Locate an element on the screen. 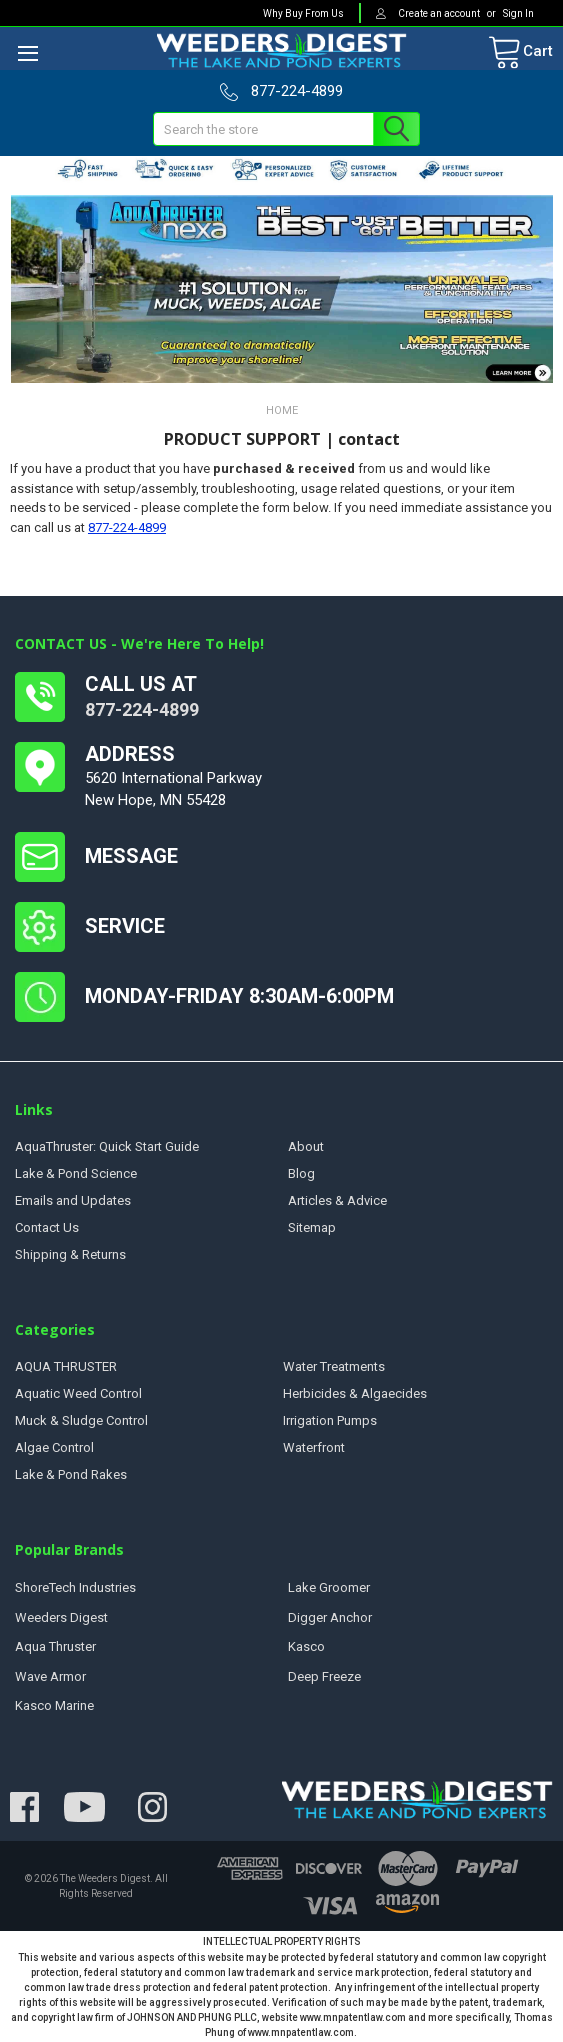 Image resolution: width=563 pixels, height=2042 pixels. AQUA THRUSTER is located at coordinates (66, 1366).